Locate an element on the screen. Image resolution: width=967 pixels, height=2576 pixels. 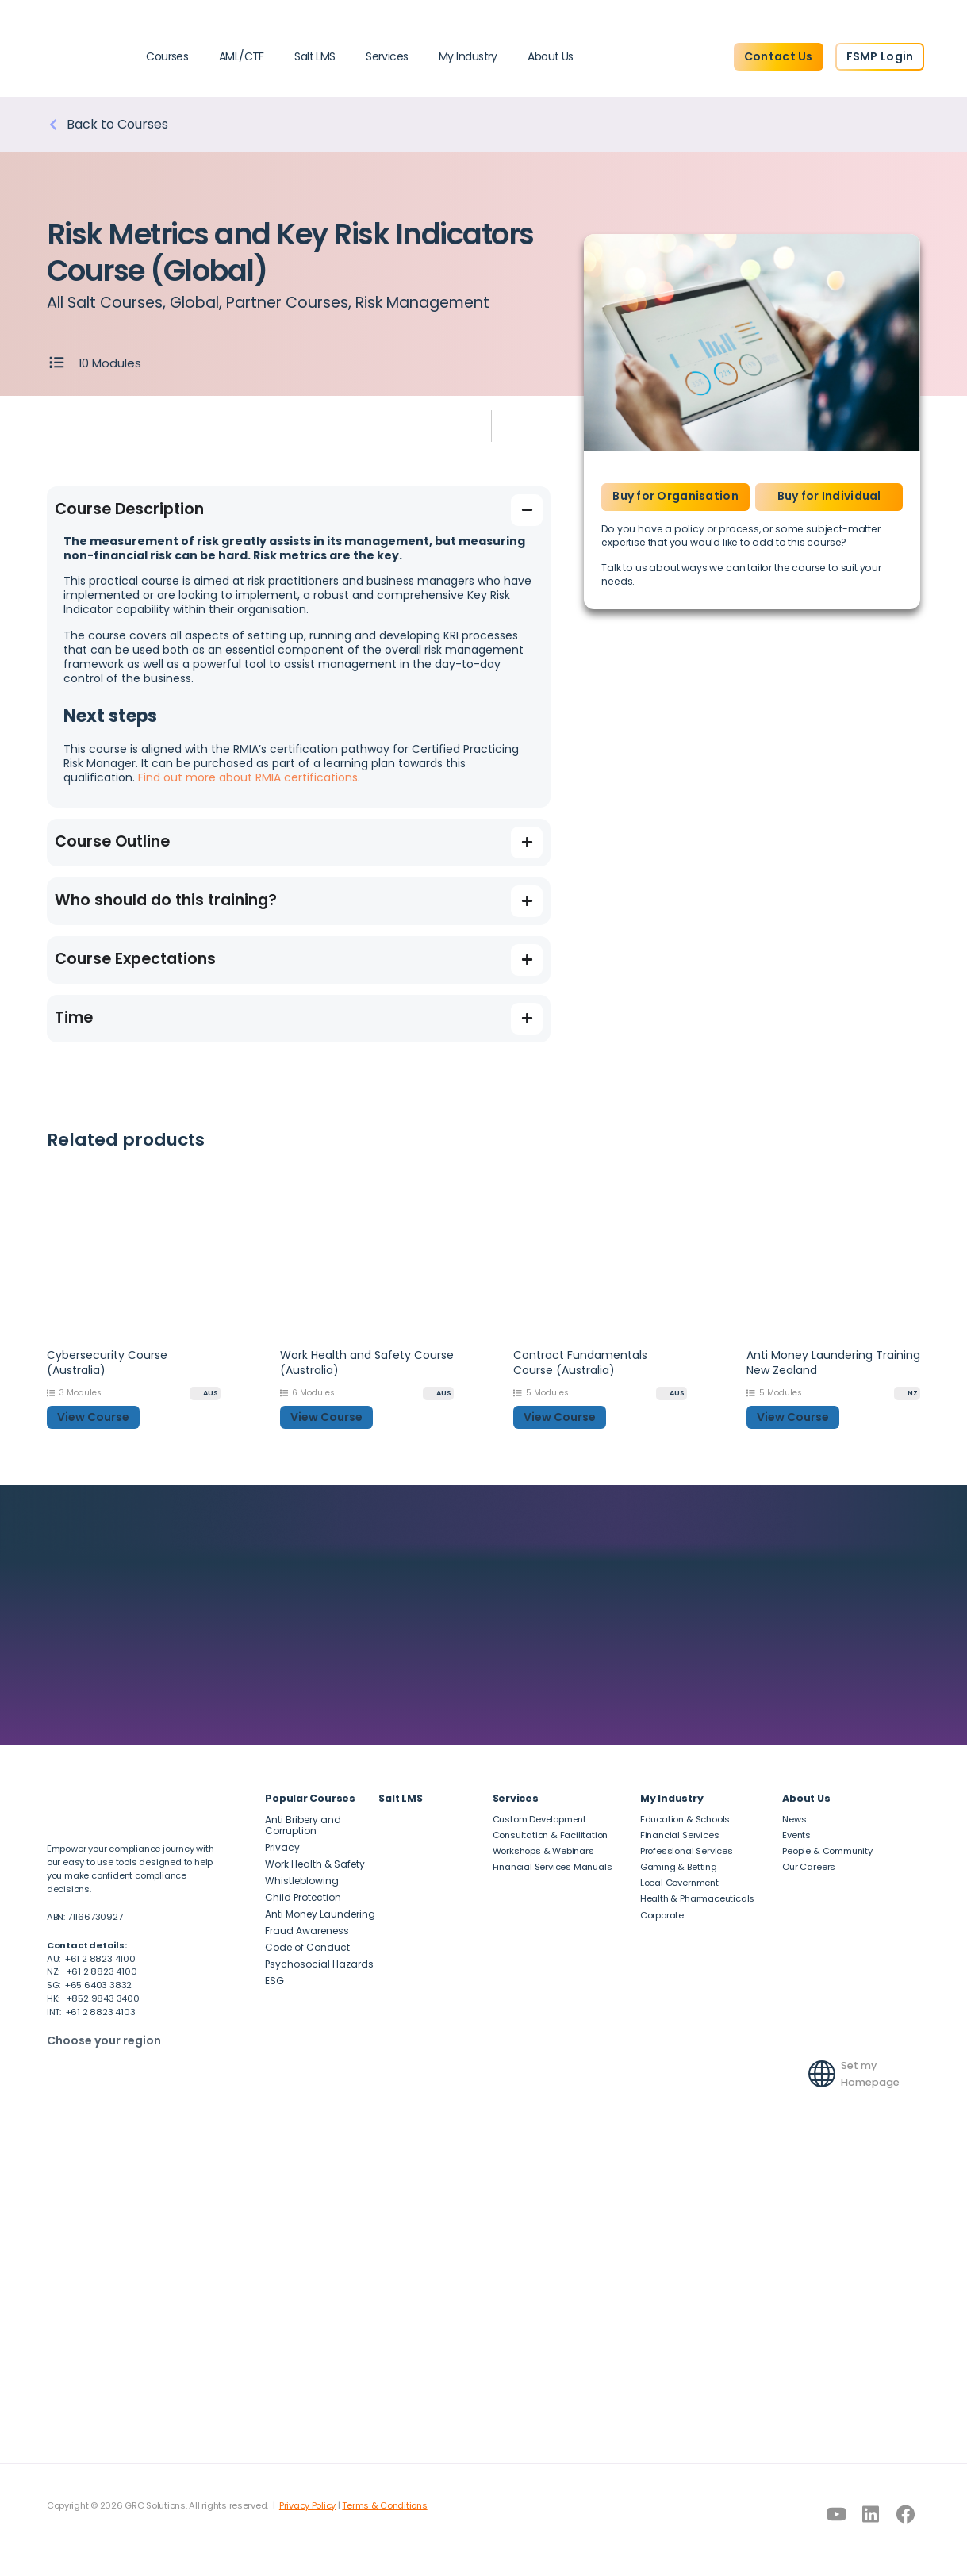
View Course [button] is located at coordinates (93, 1417).